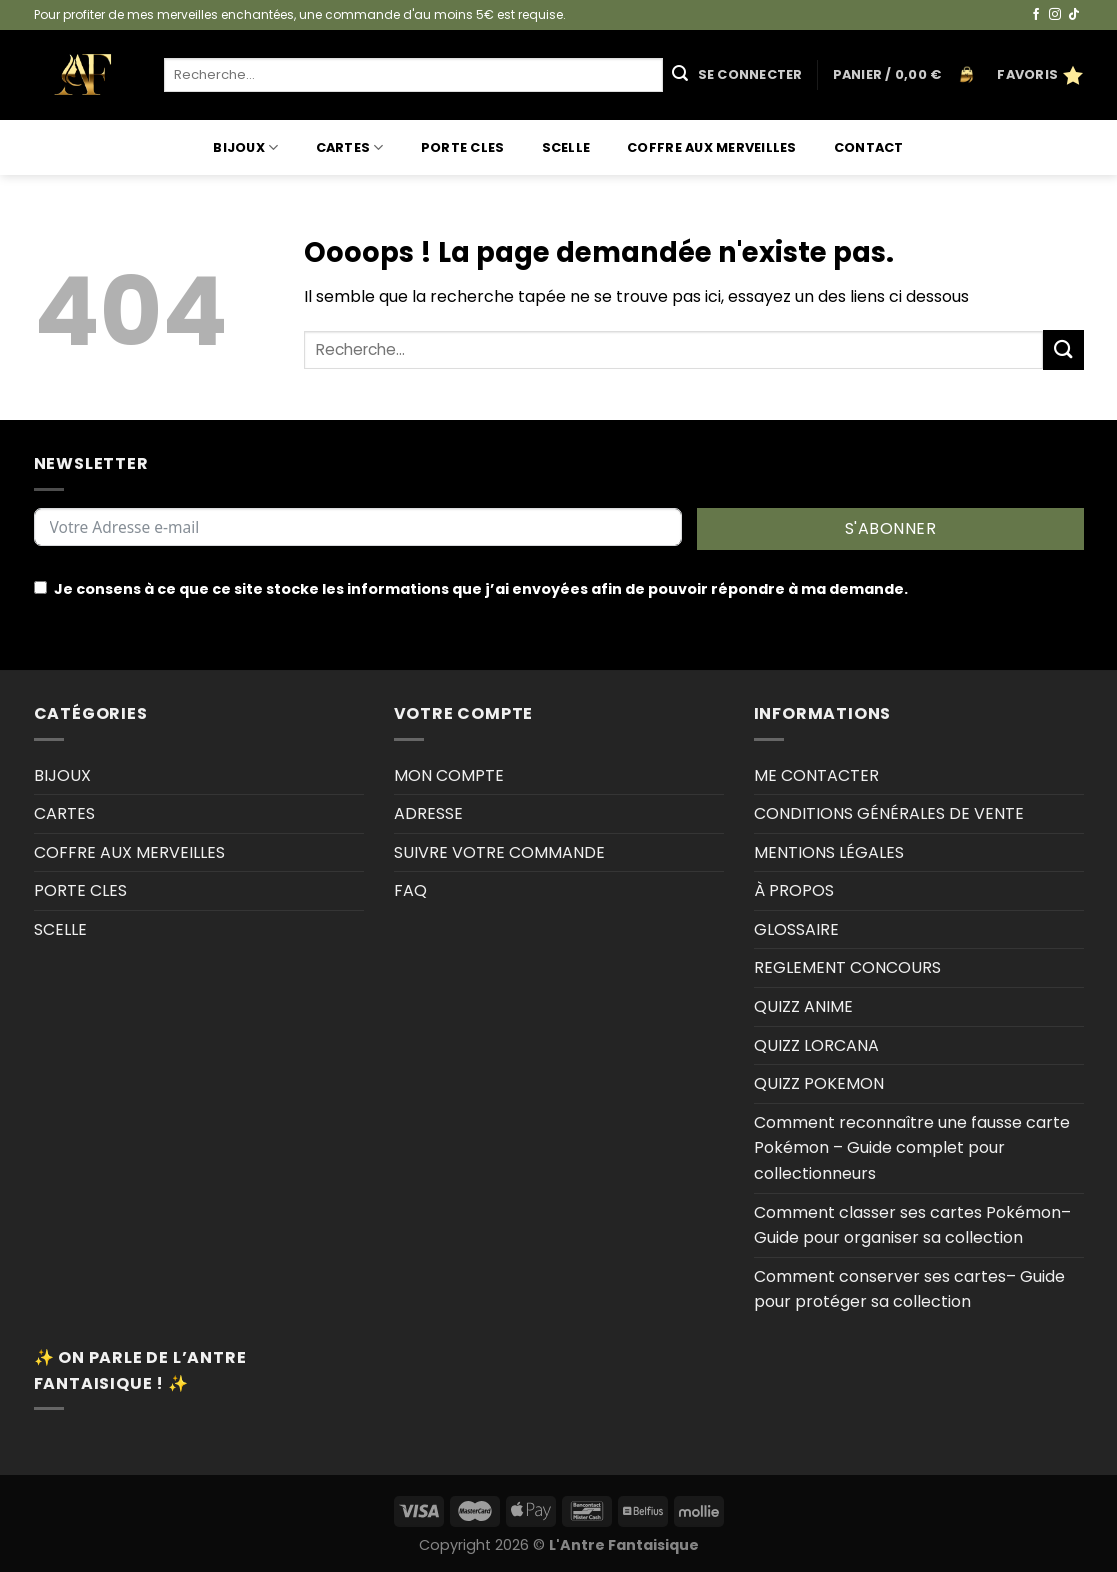  What do you see at coordinates (463, 147) in the screenshot?
I see `PORTE CLES` at bounding box center [463, 147].